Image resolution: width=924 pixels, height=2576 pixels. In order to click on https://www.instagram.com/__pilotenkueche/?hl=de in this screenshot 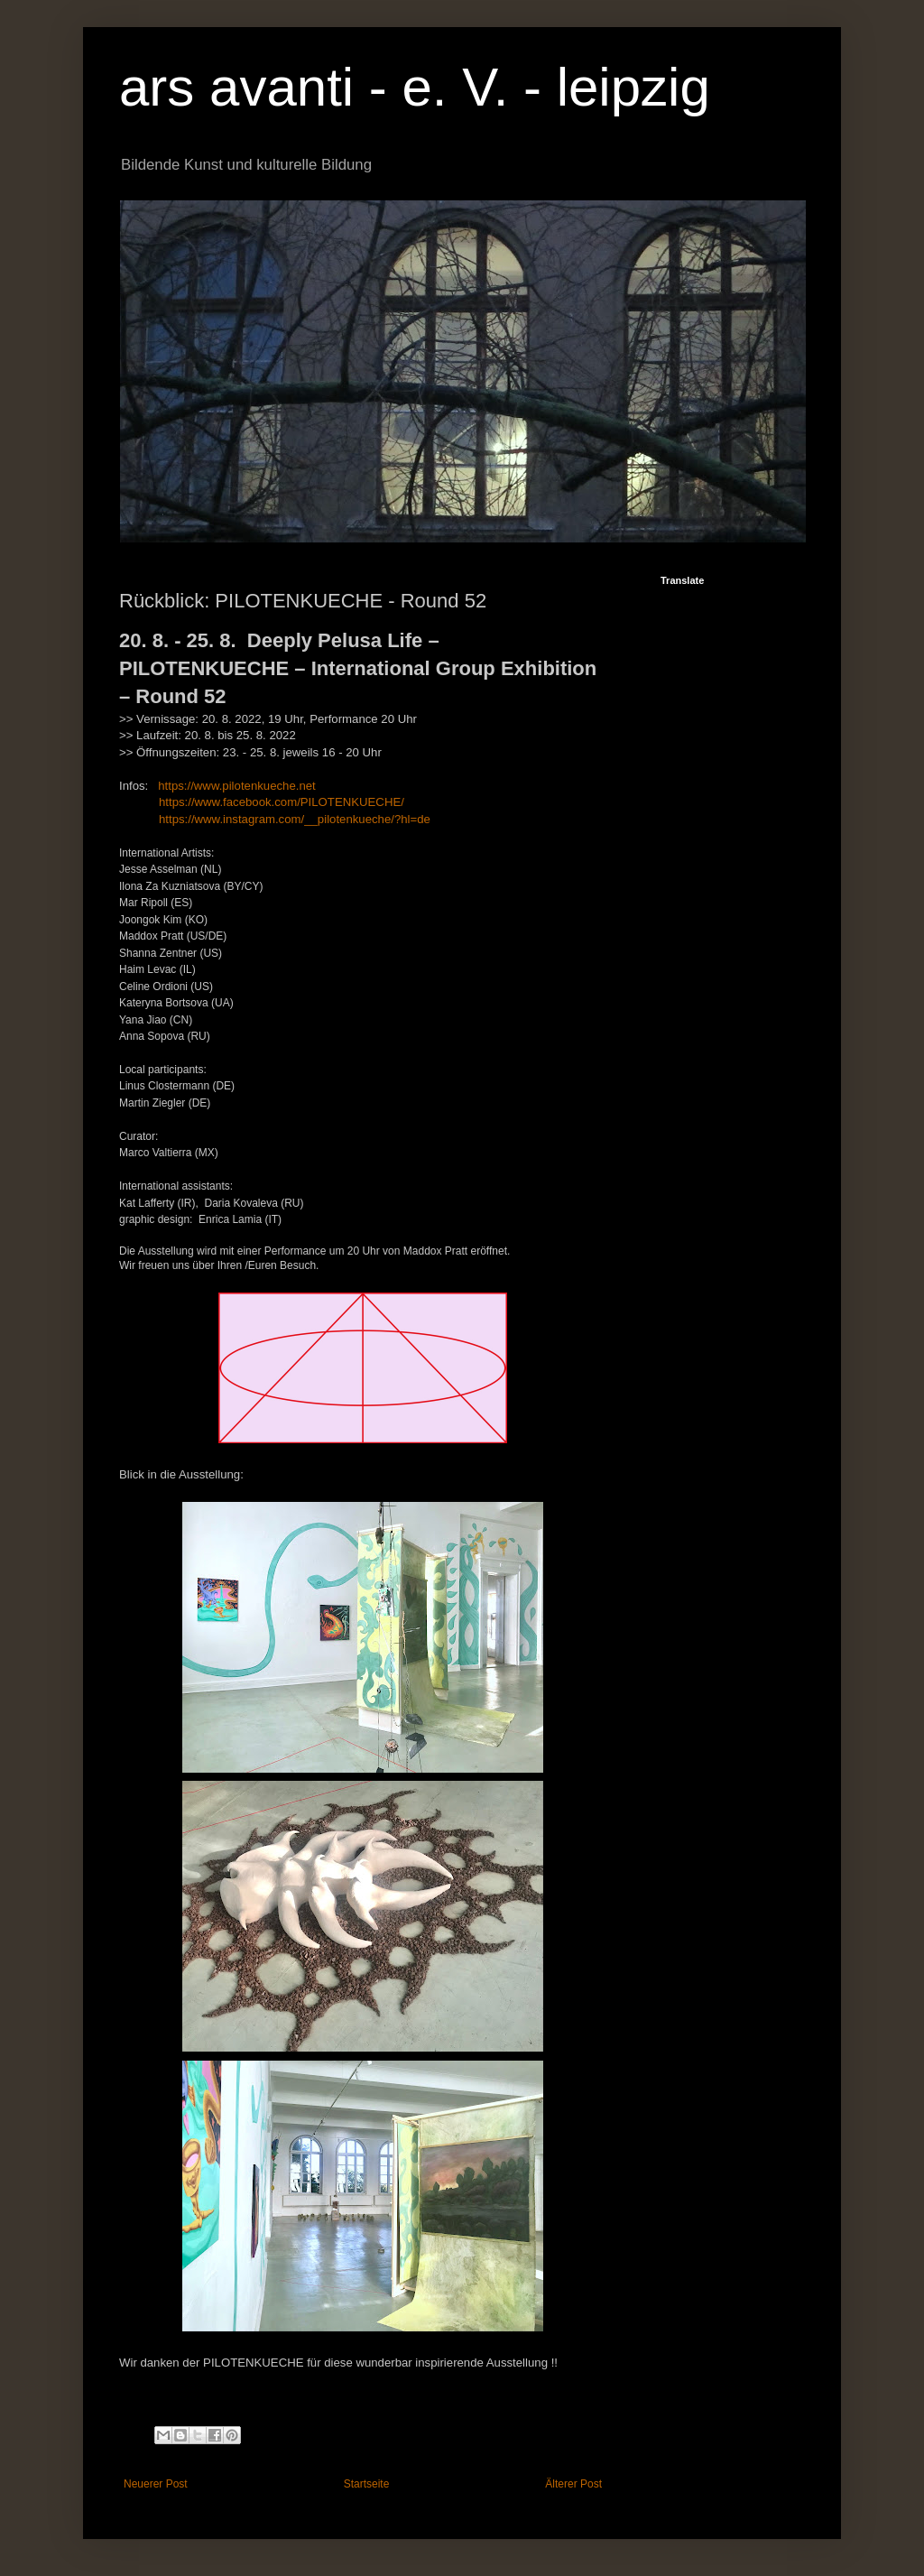, I will do `click(294, 819)`.